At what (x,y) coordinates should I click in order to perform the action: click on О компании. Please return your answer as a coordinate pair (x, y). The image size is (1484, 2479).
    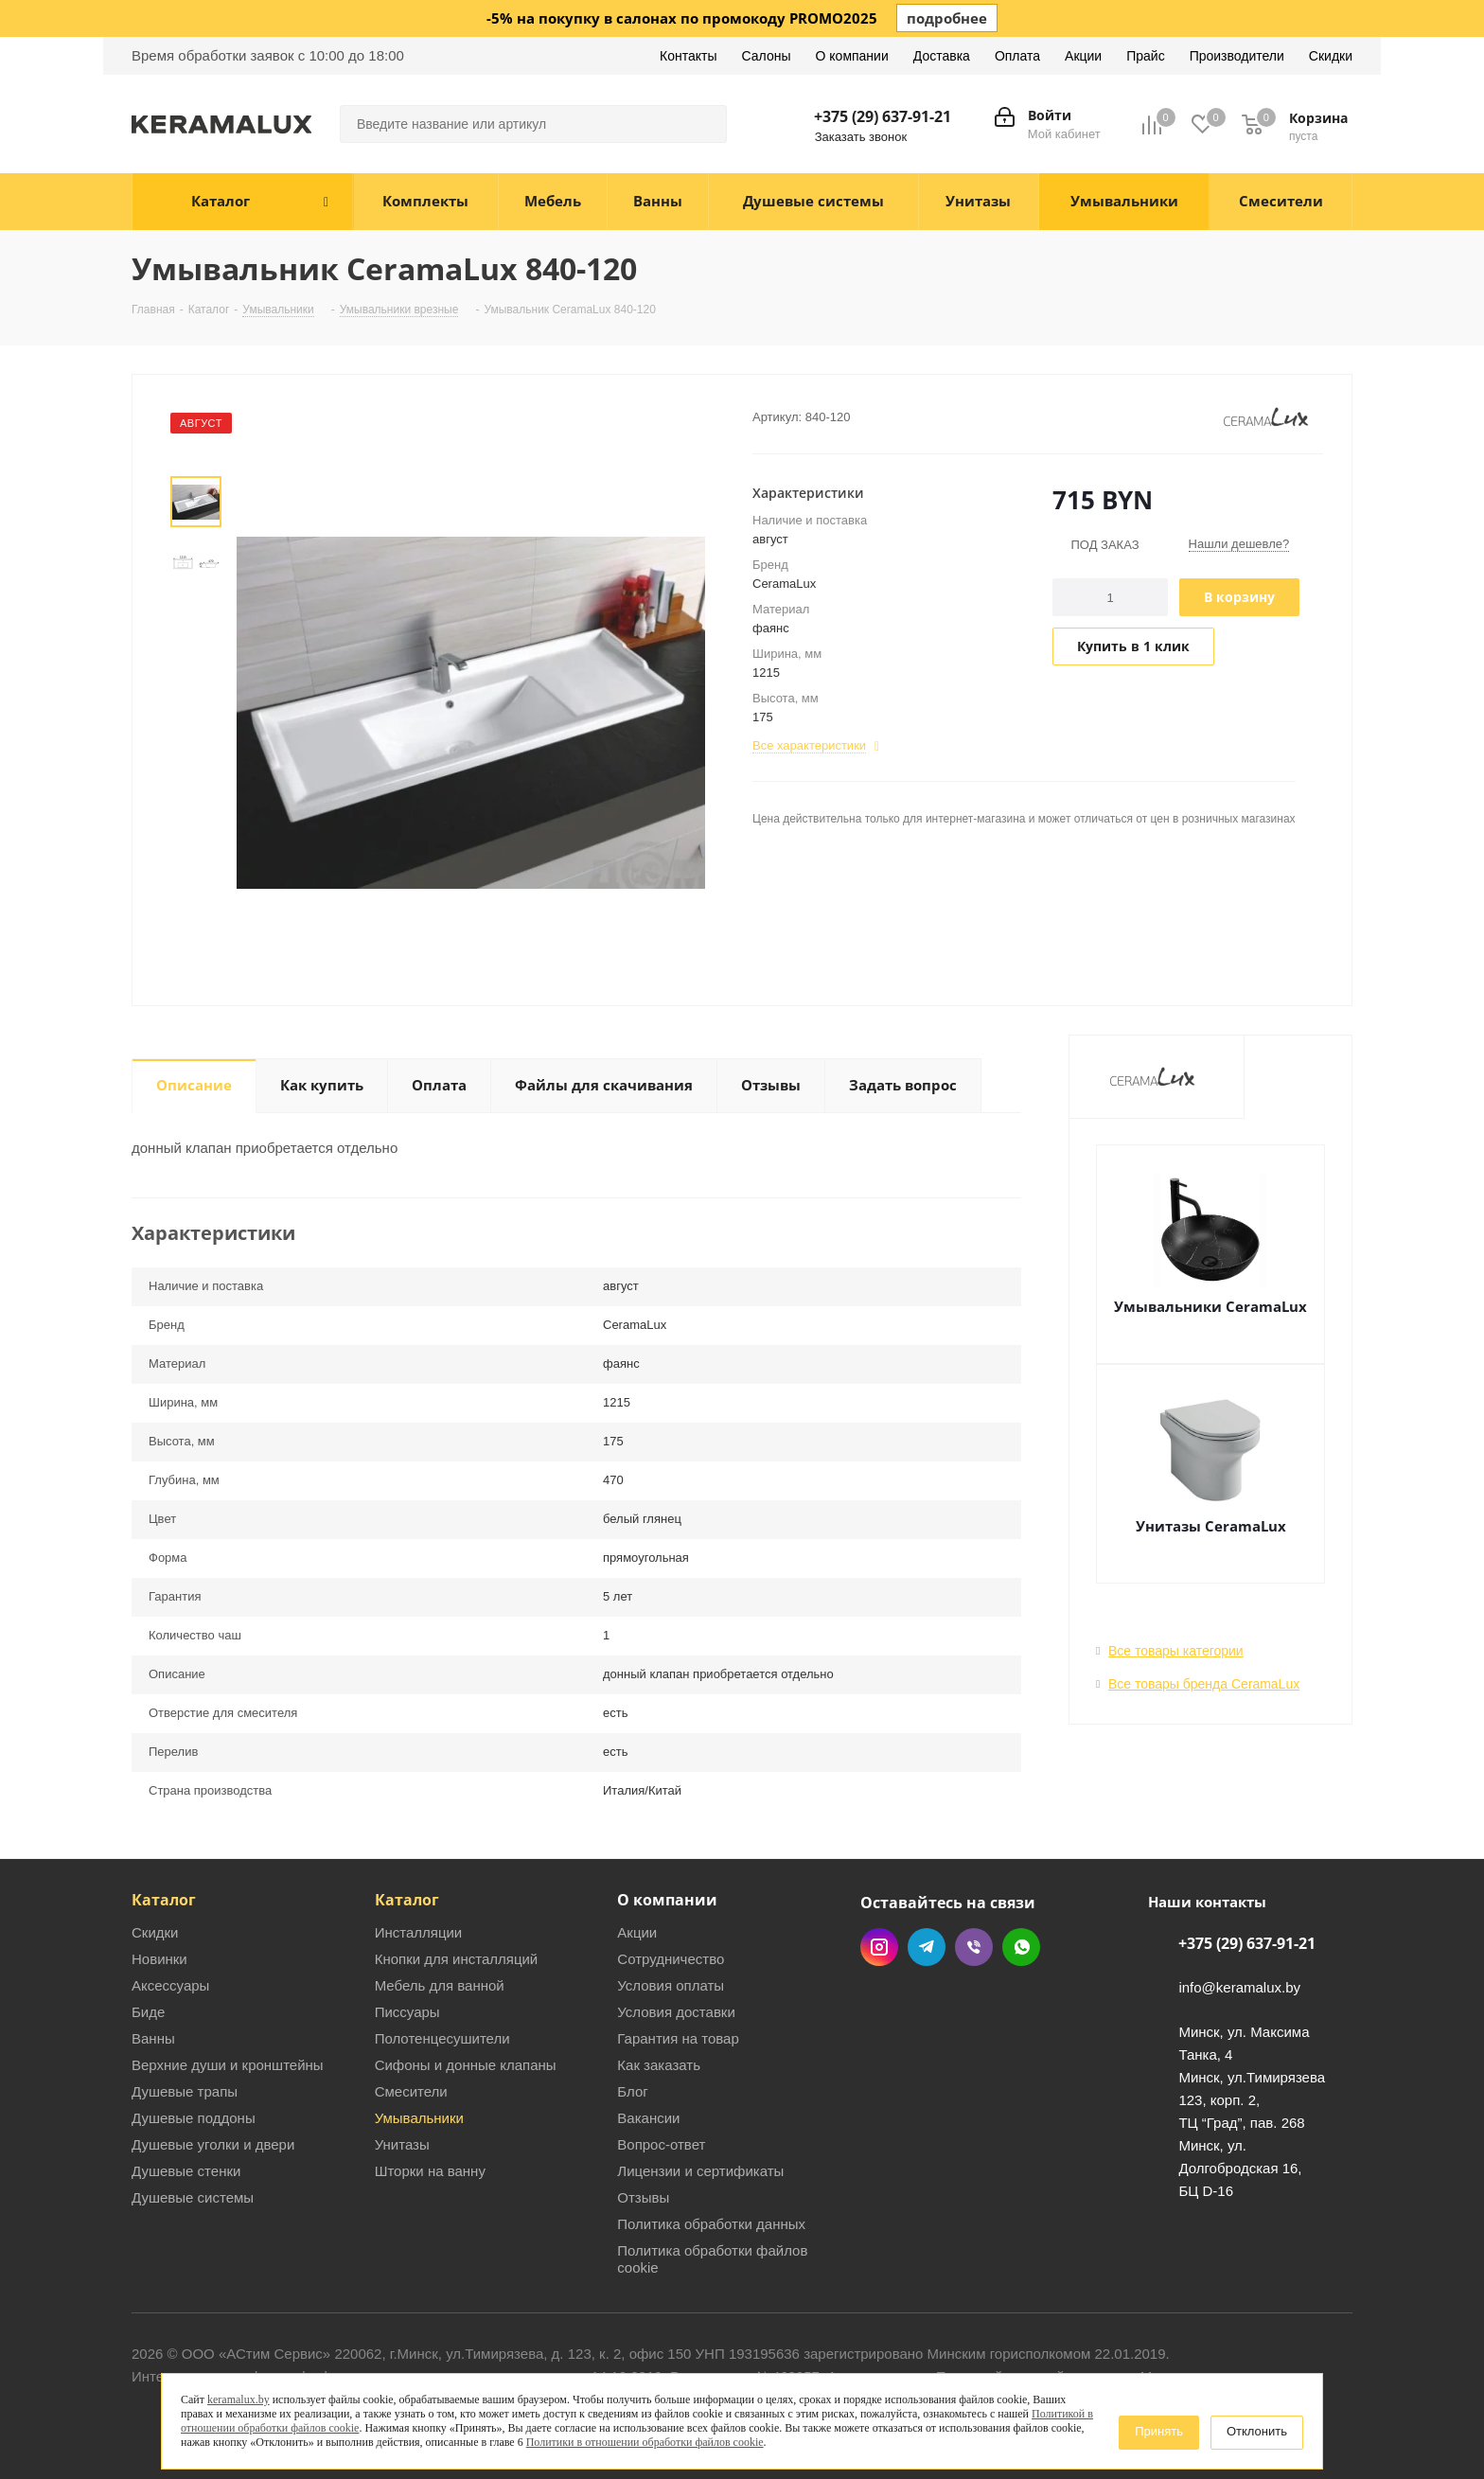
    Looking at the image, I should click on (667, 1899).